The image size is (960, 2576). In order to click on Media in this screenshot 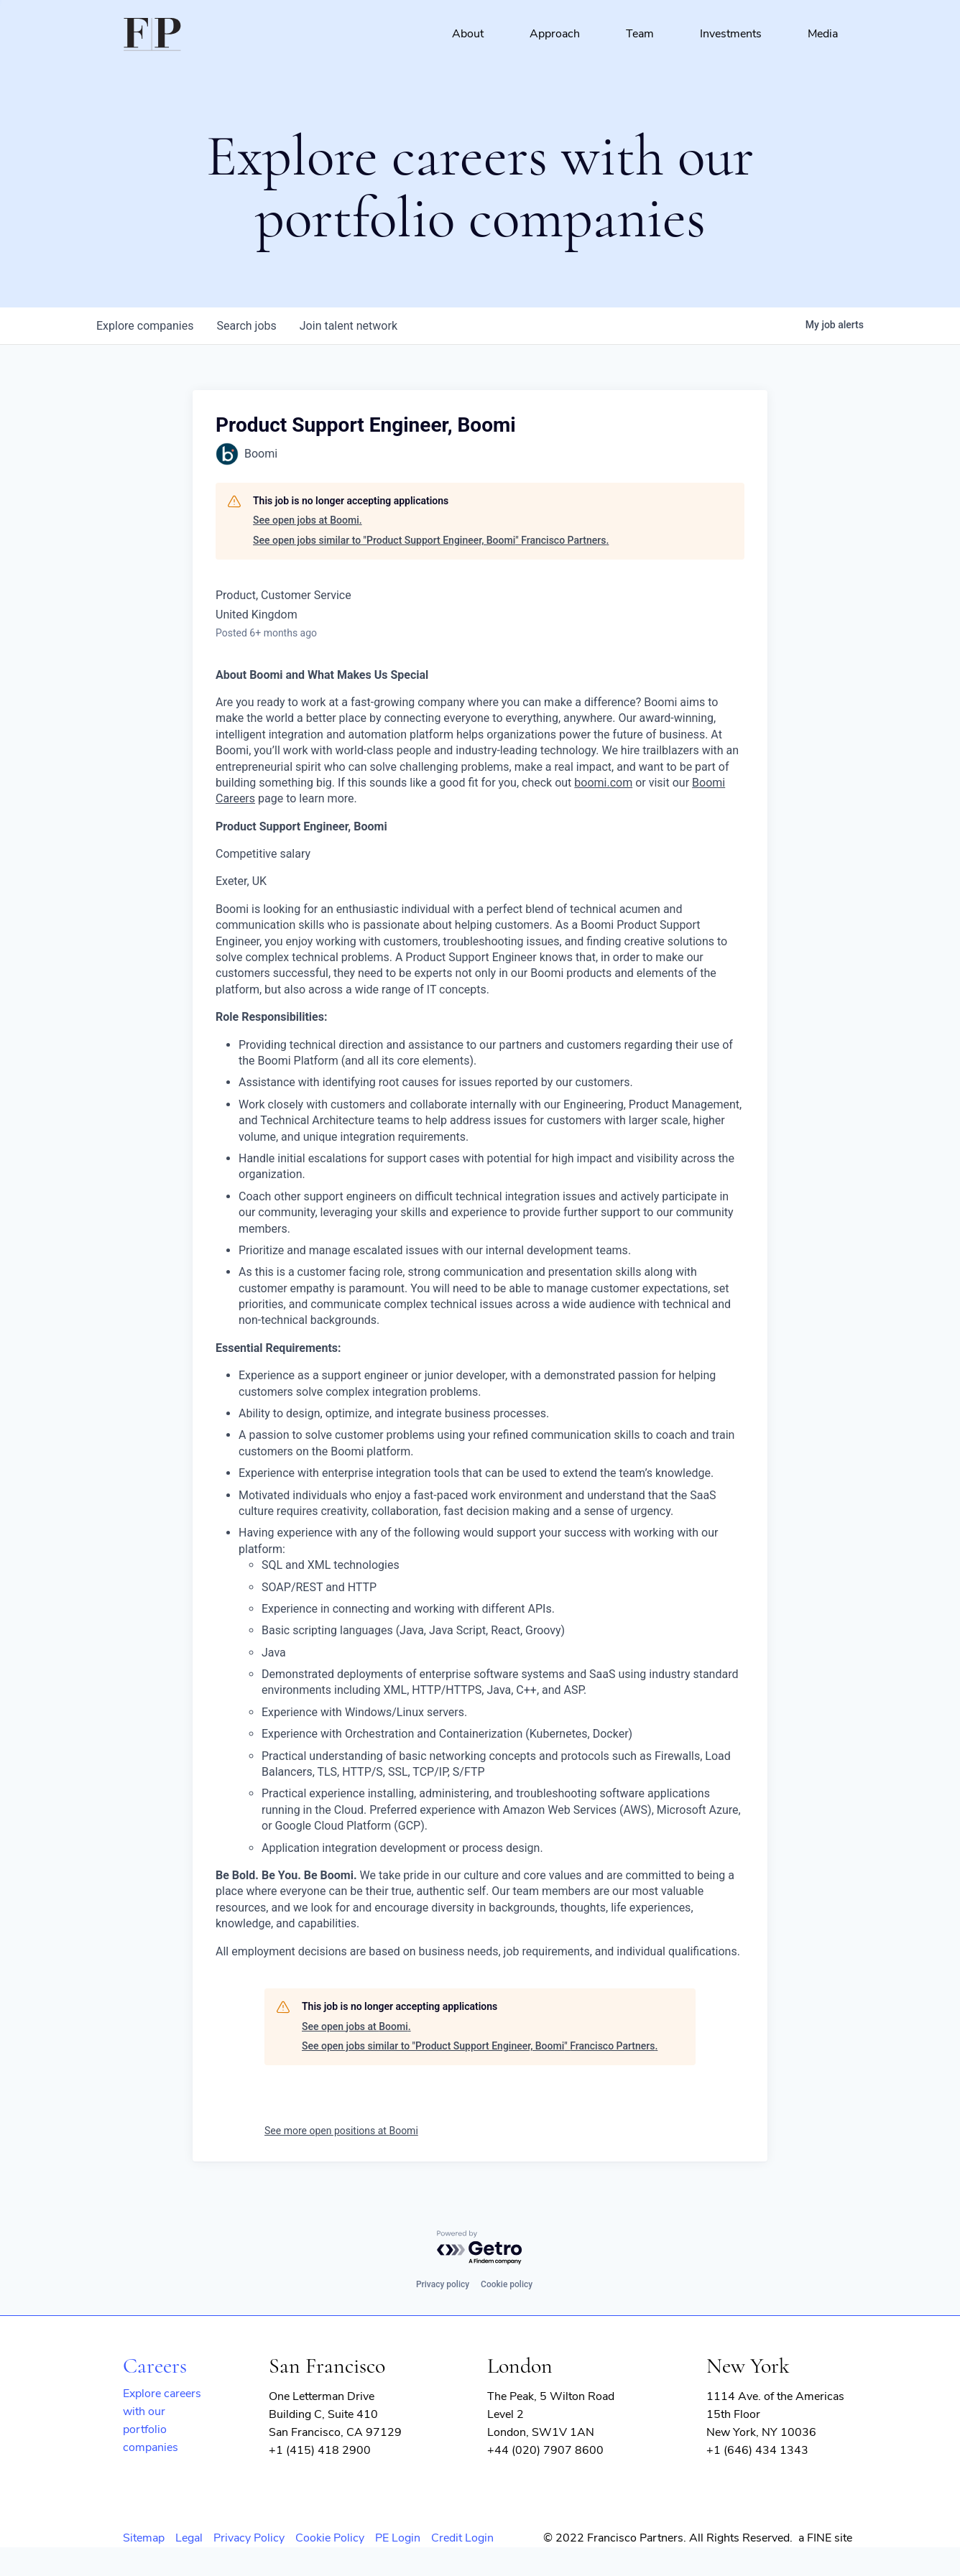, I will do `click(823, 34)`.